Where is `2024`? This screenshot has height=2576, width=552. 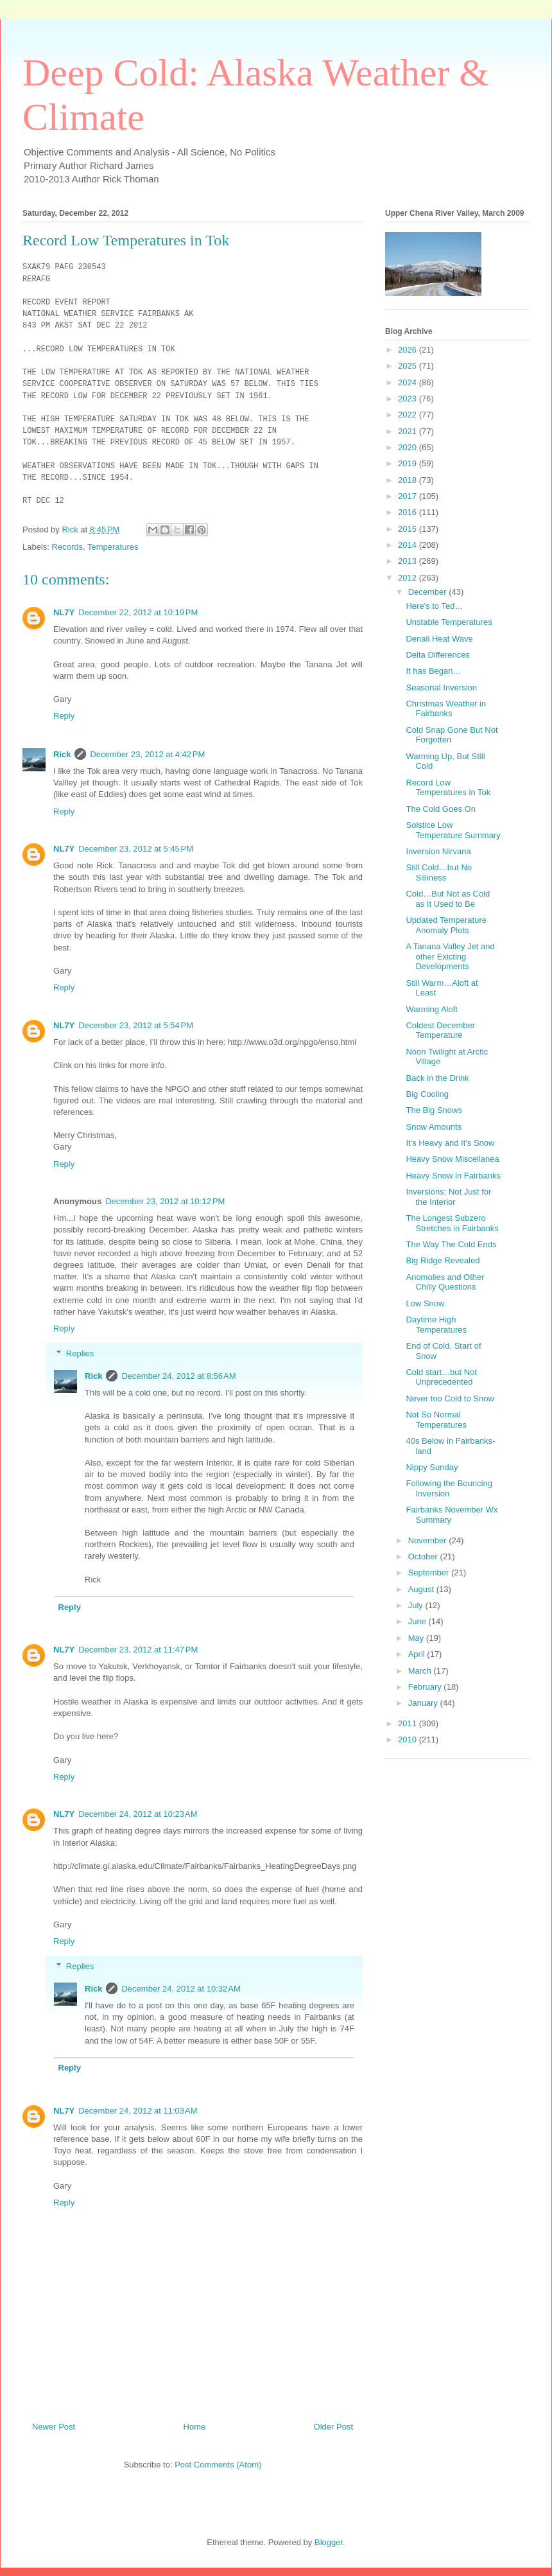 2024 is located at coordinates (408, 382).